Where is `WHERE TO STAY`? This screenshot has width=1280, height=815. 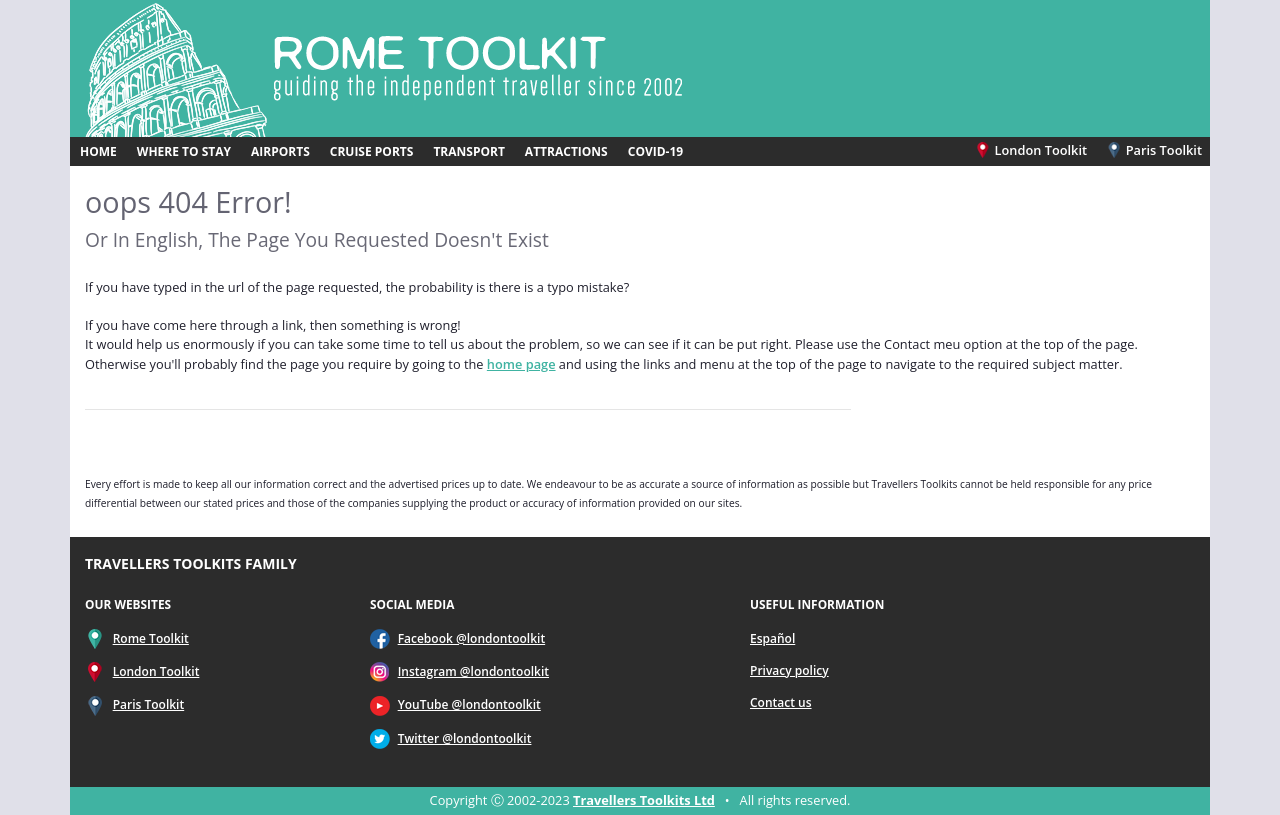
WHERE TO STAY is located at coordinates (184, 151).